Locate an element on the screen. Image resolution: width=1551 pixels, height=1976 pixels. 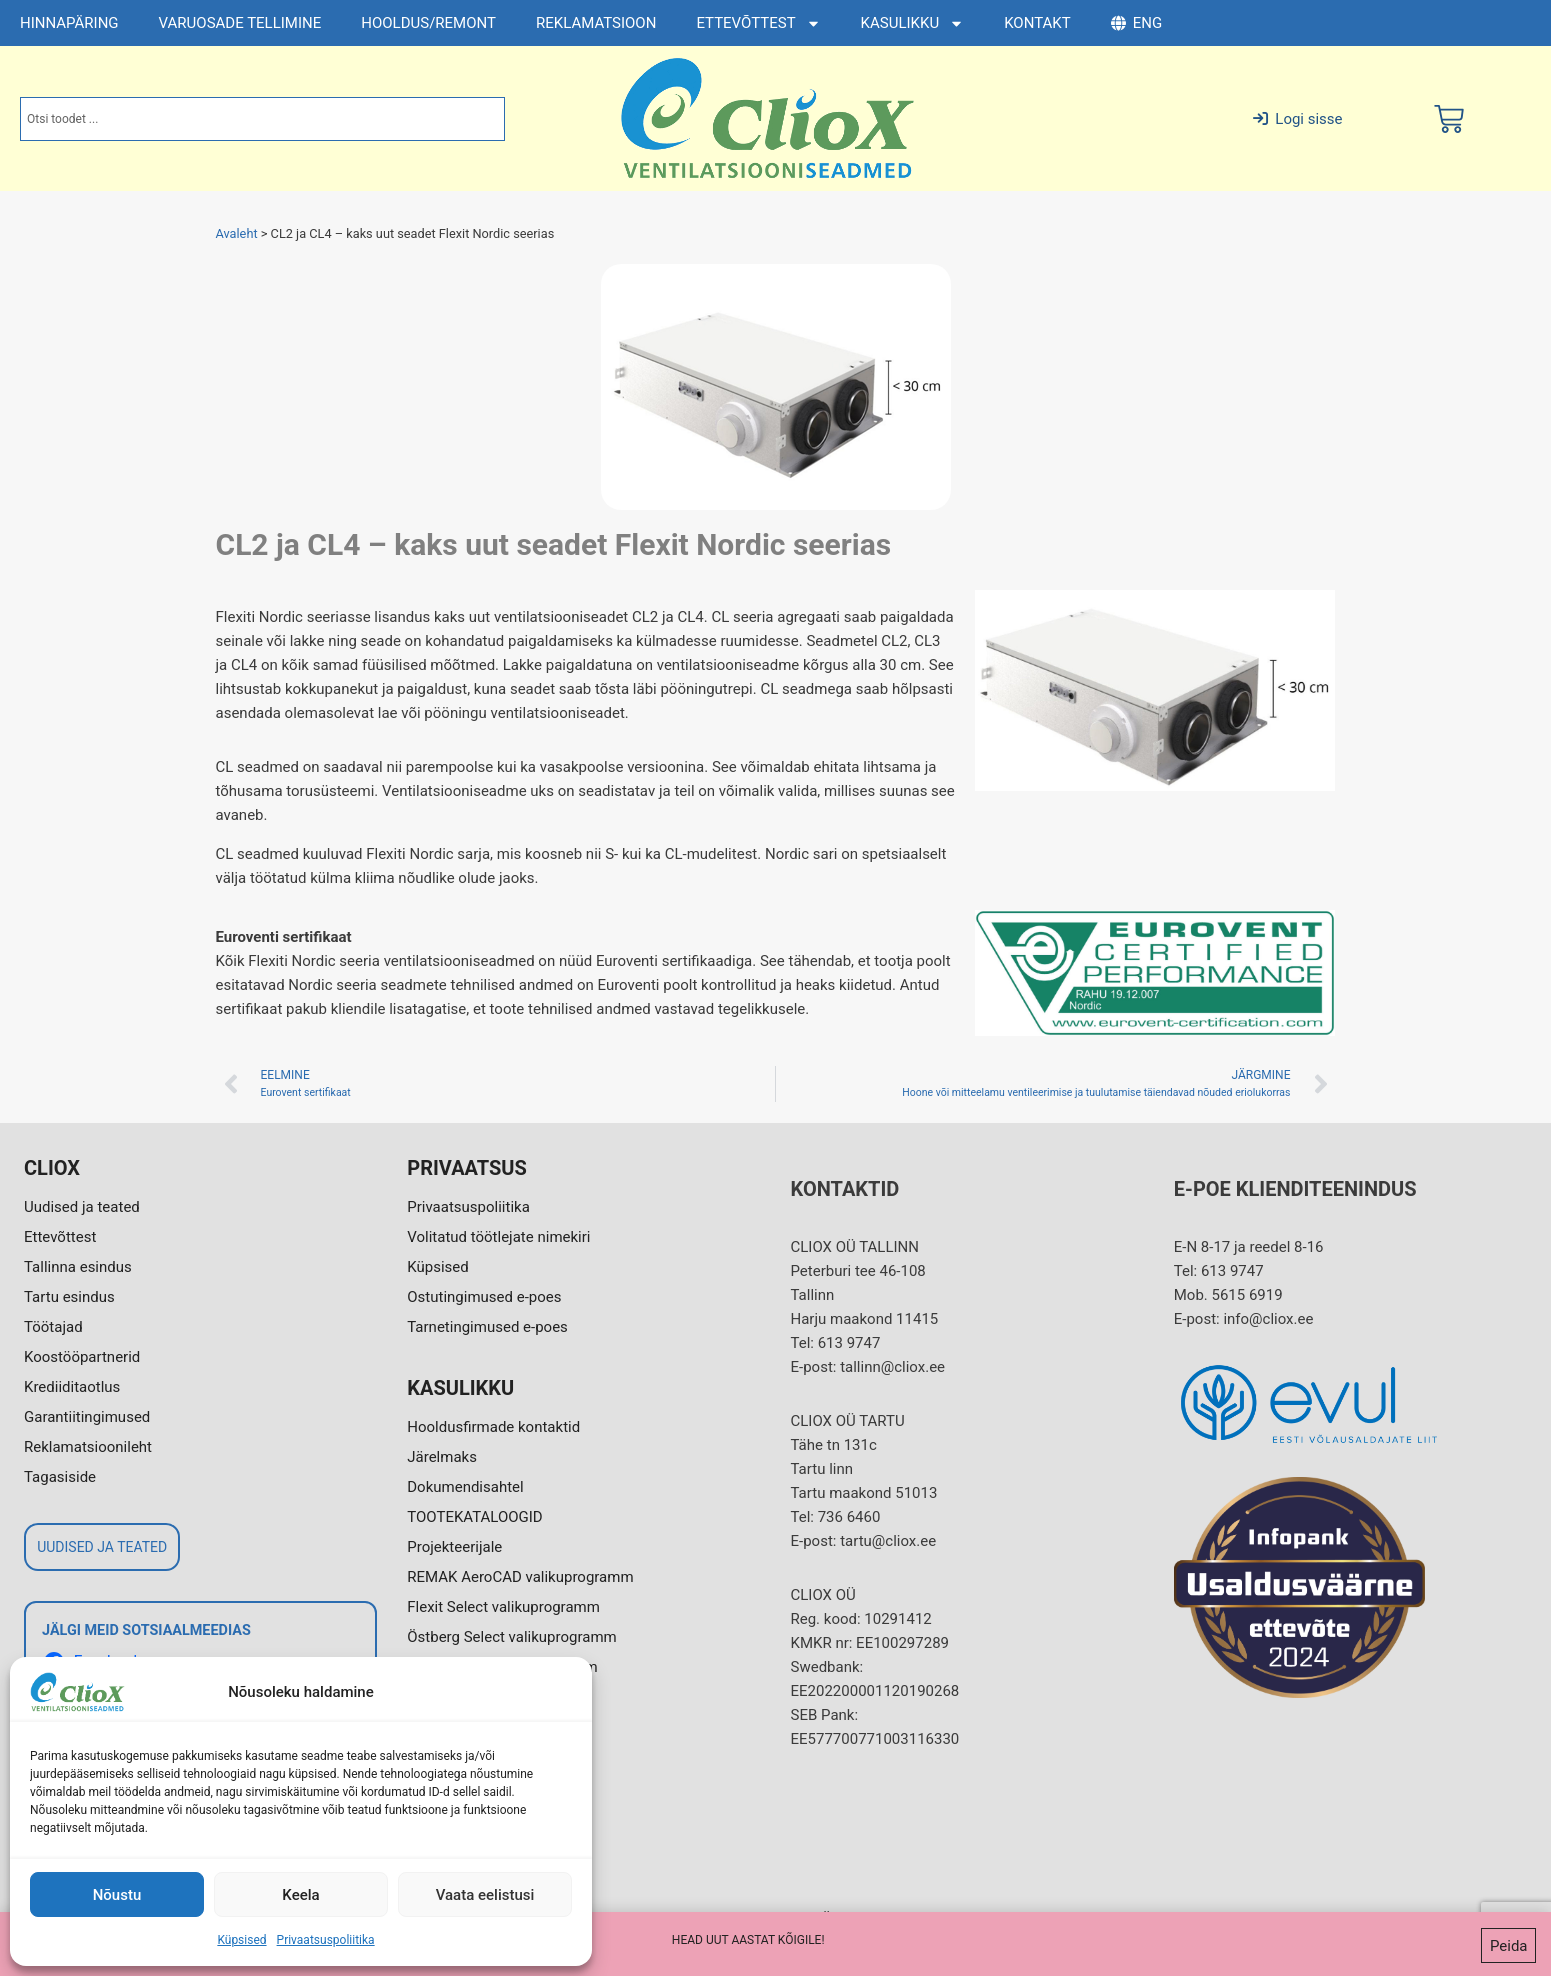
KASULIKKU is located at coordinates (913, 23).